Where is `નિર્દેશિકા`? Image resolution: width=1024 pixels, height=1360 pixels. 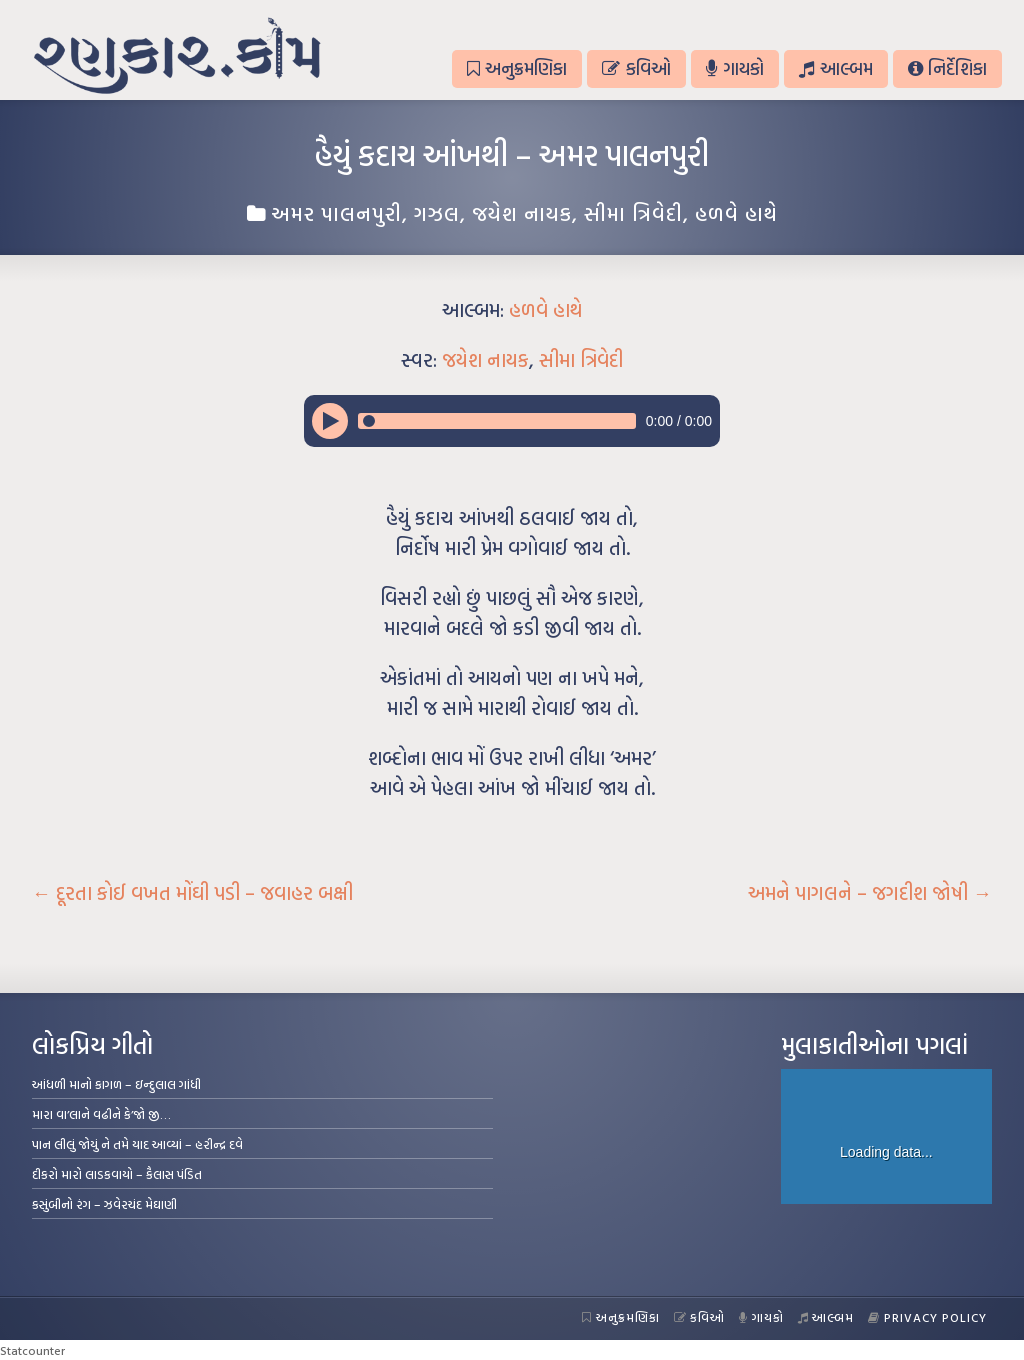
નિર્દેશિકા is located at coordinates (947, 68).